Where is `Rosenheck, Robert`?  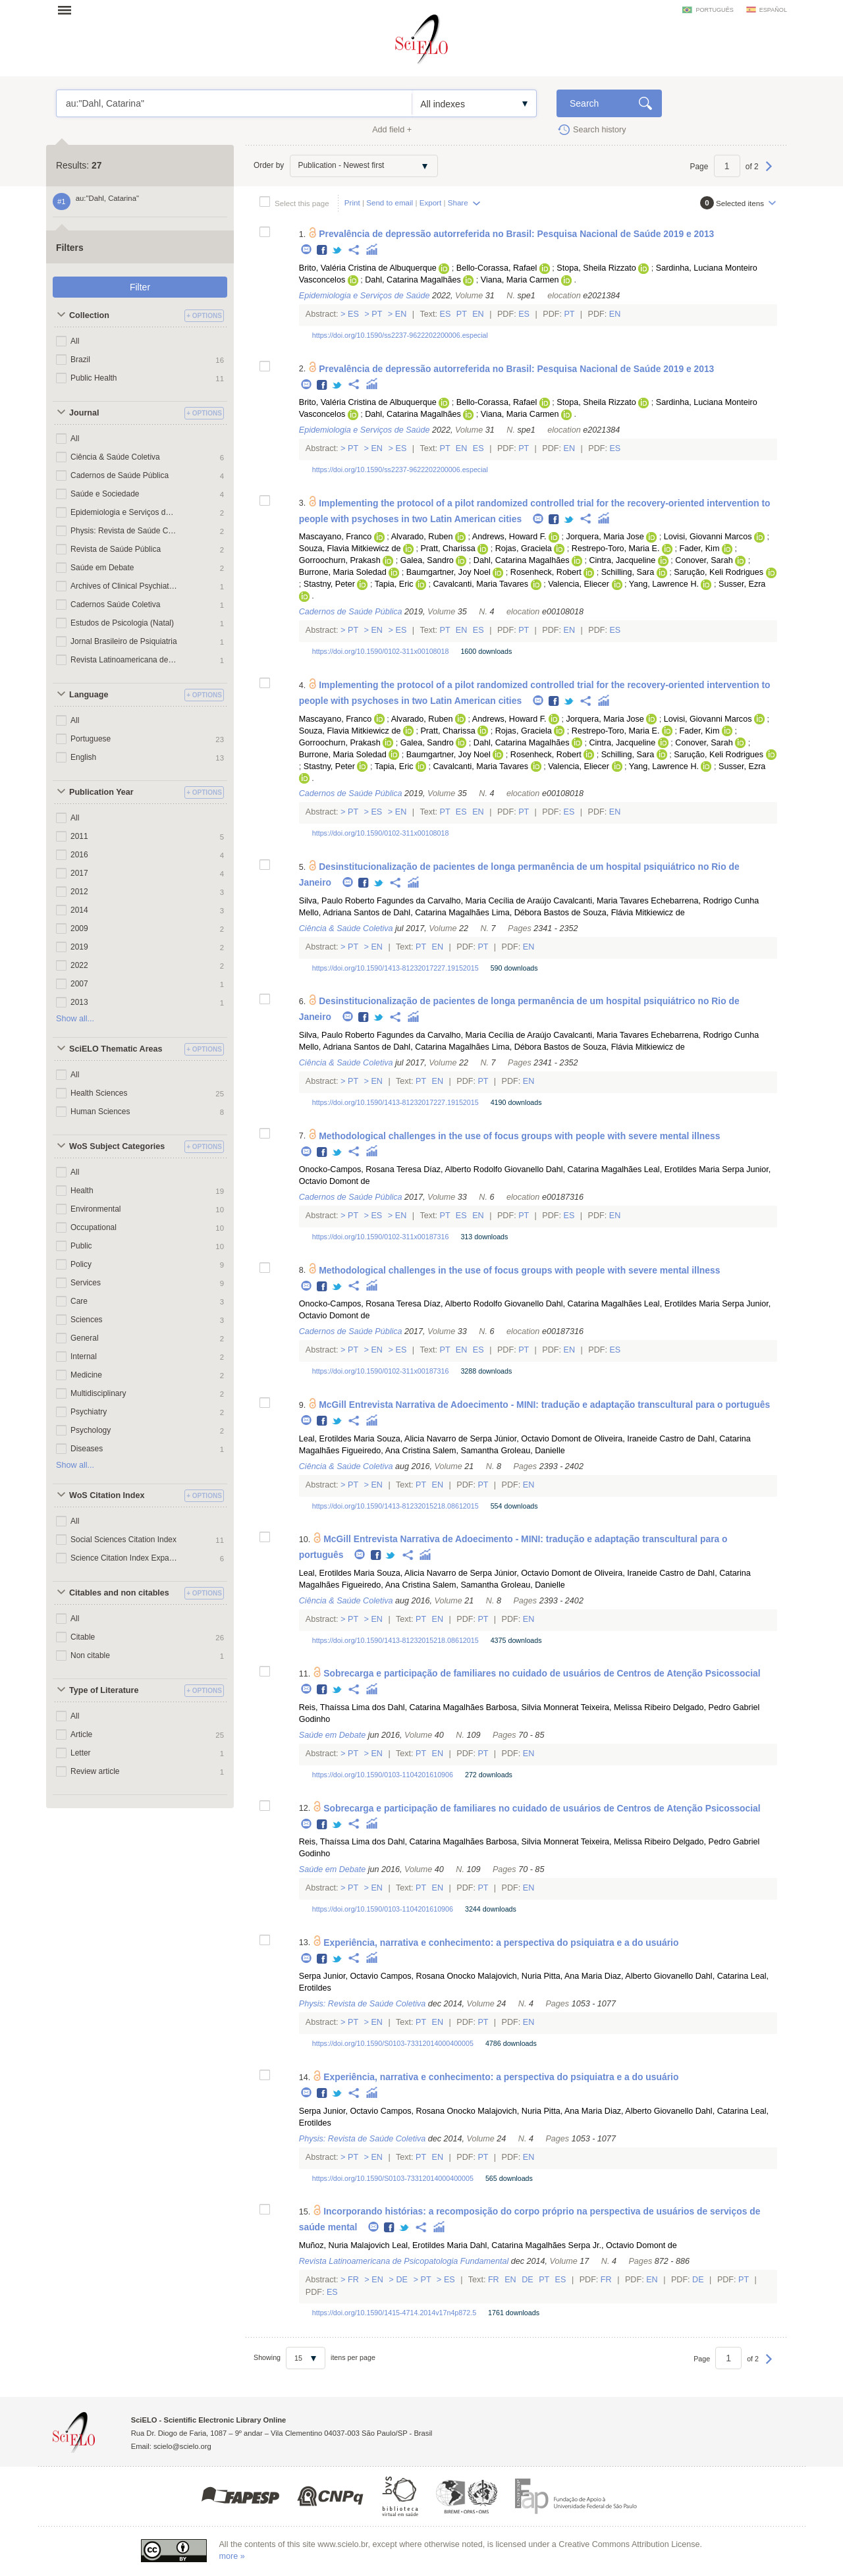 Rosenheck, Robert is located at coordinates (546, 572).